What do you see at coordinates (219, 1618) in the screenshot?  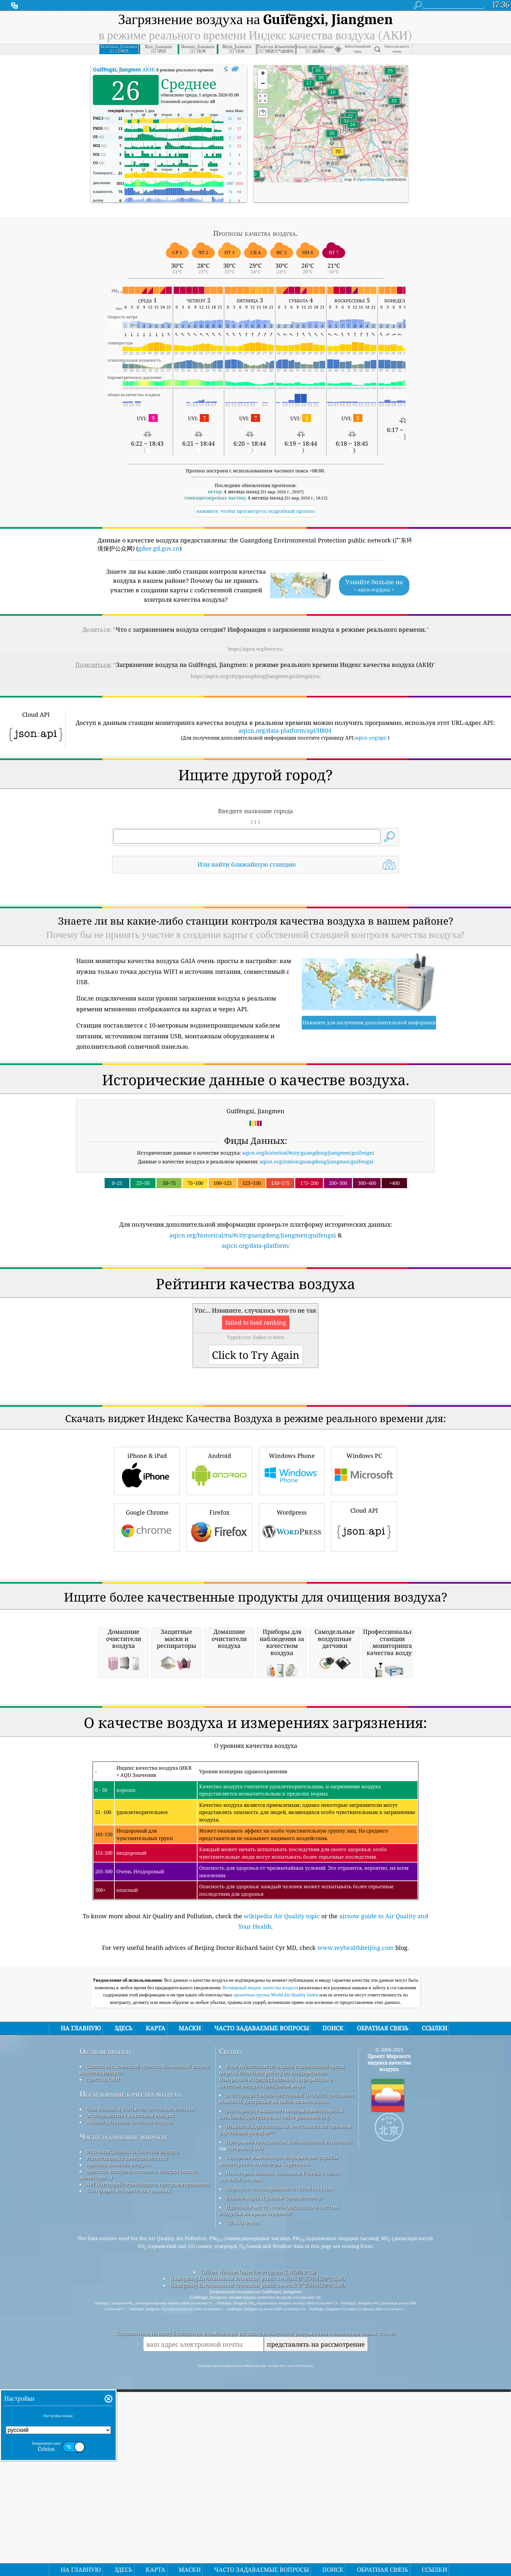 I see `Firefox` at bounding box center [219, 1618].